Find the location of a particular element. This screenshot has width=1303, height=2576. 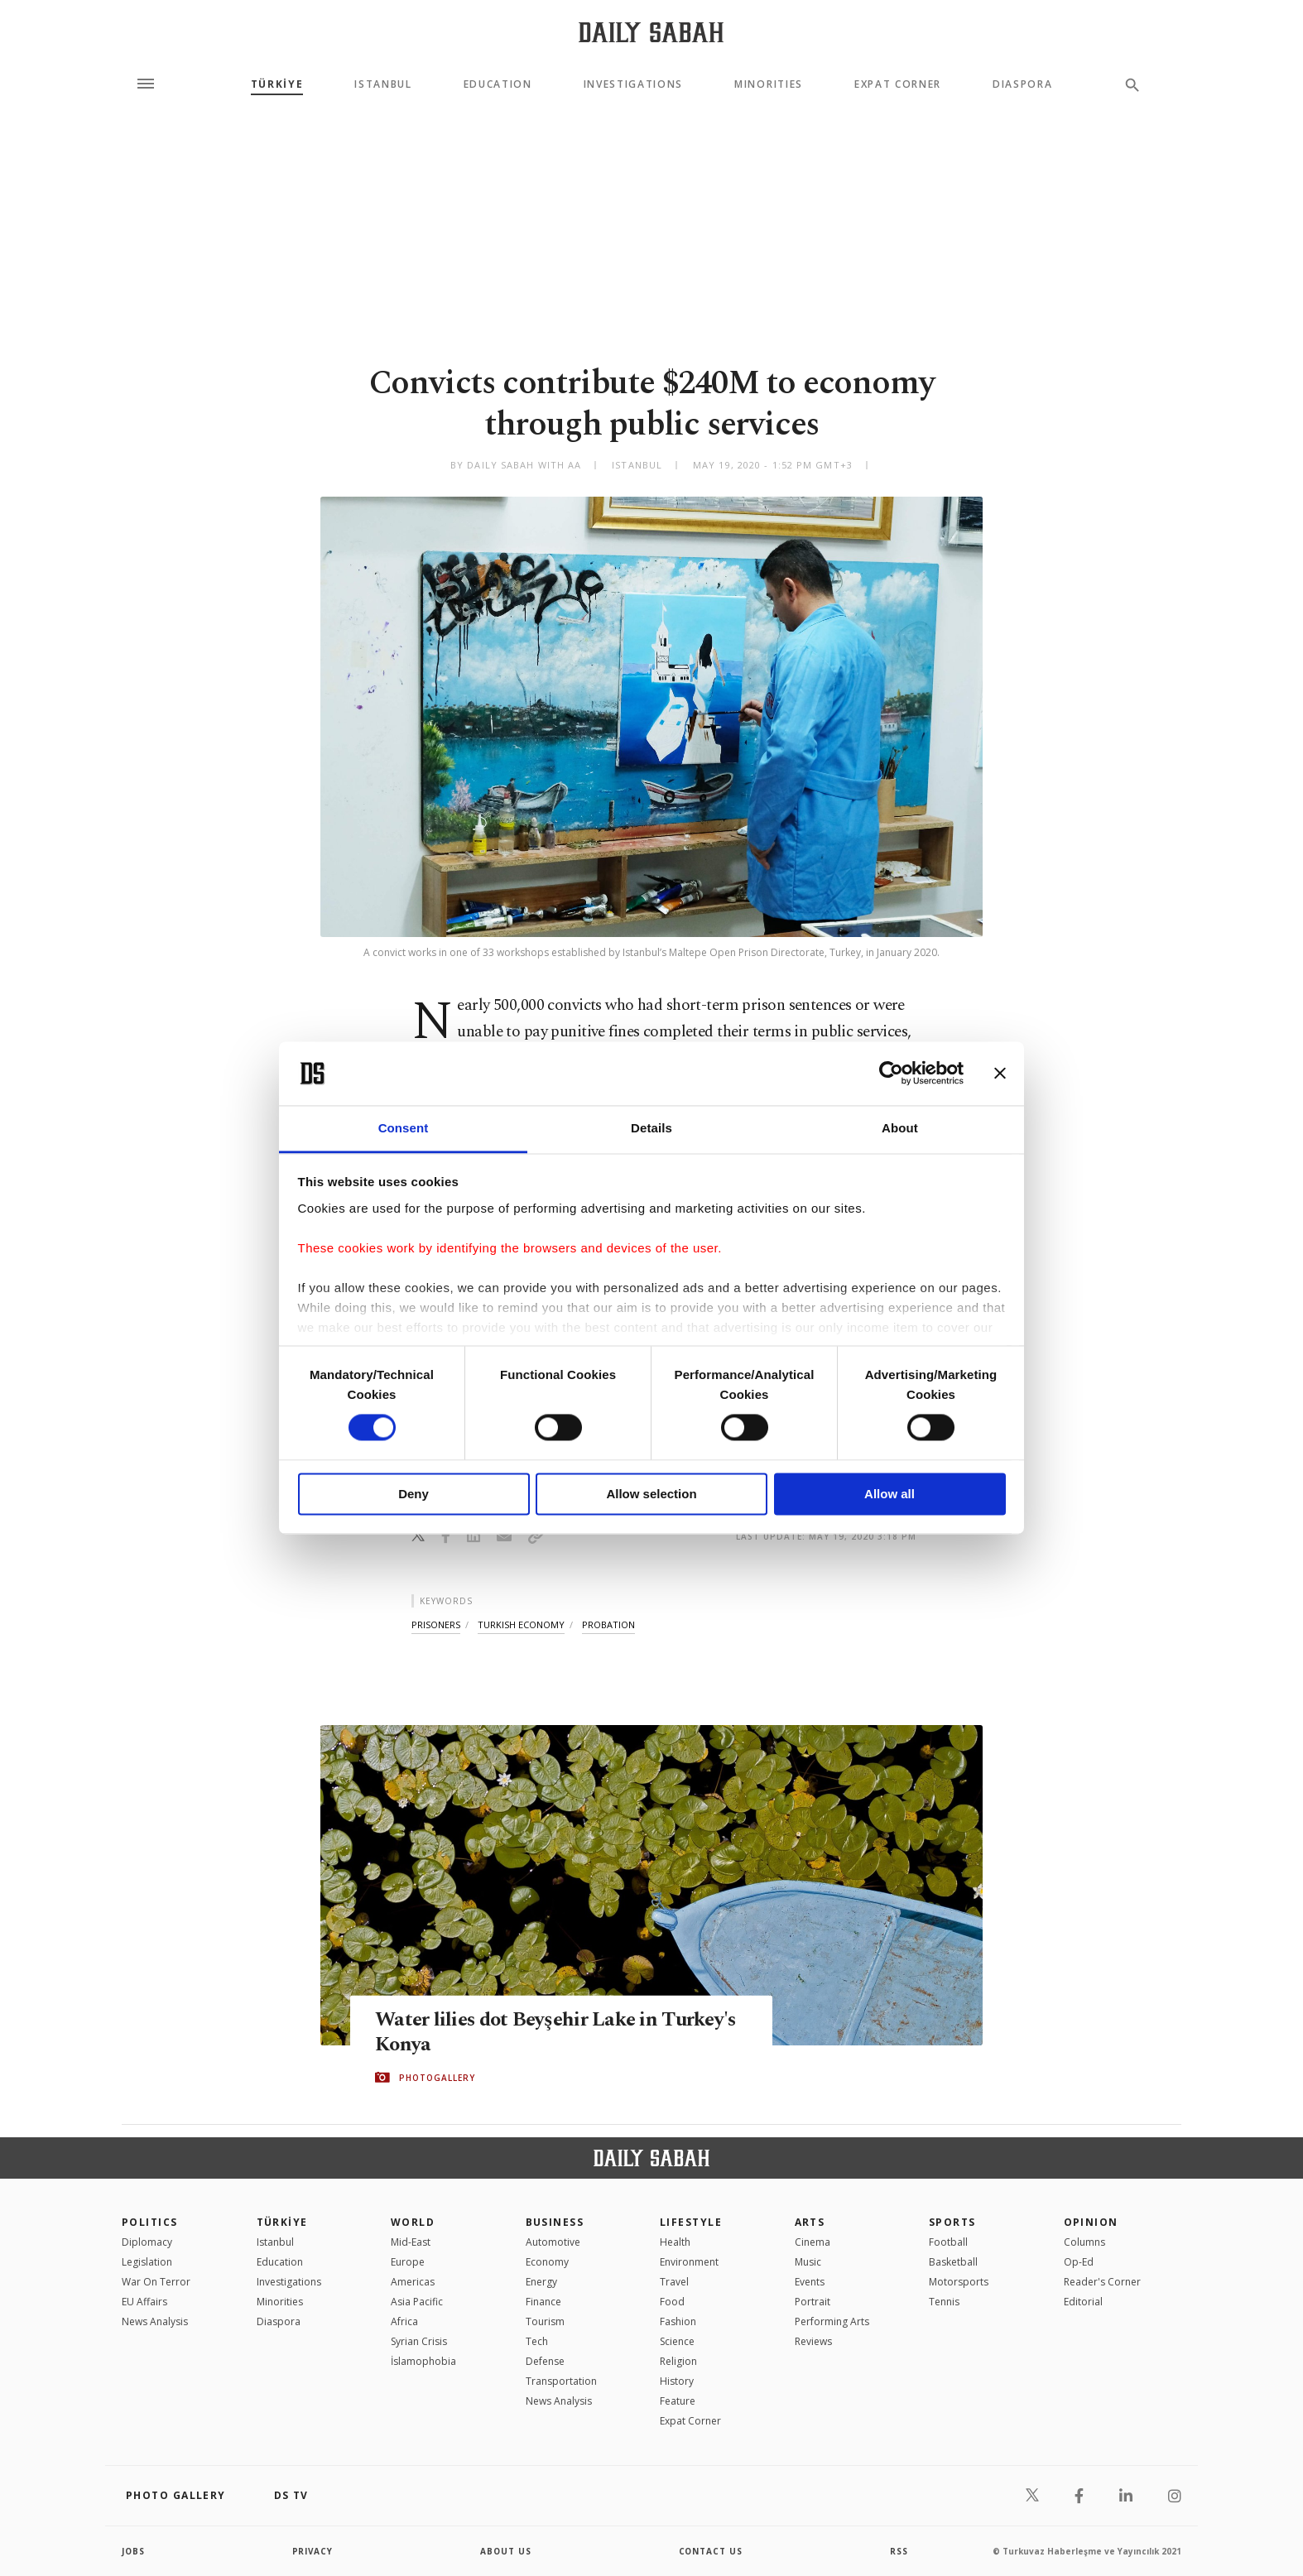

Reader's Corner is located at coordinates (1102, 2282).